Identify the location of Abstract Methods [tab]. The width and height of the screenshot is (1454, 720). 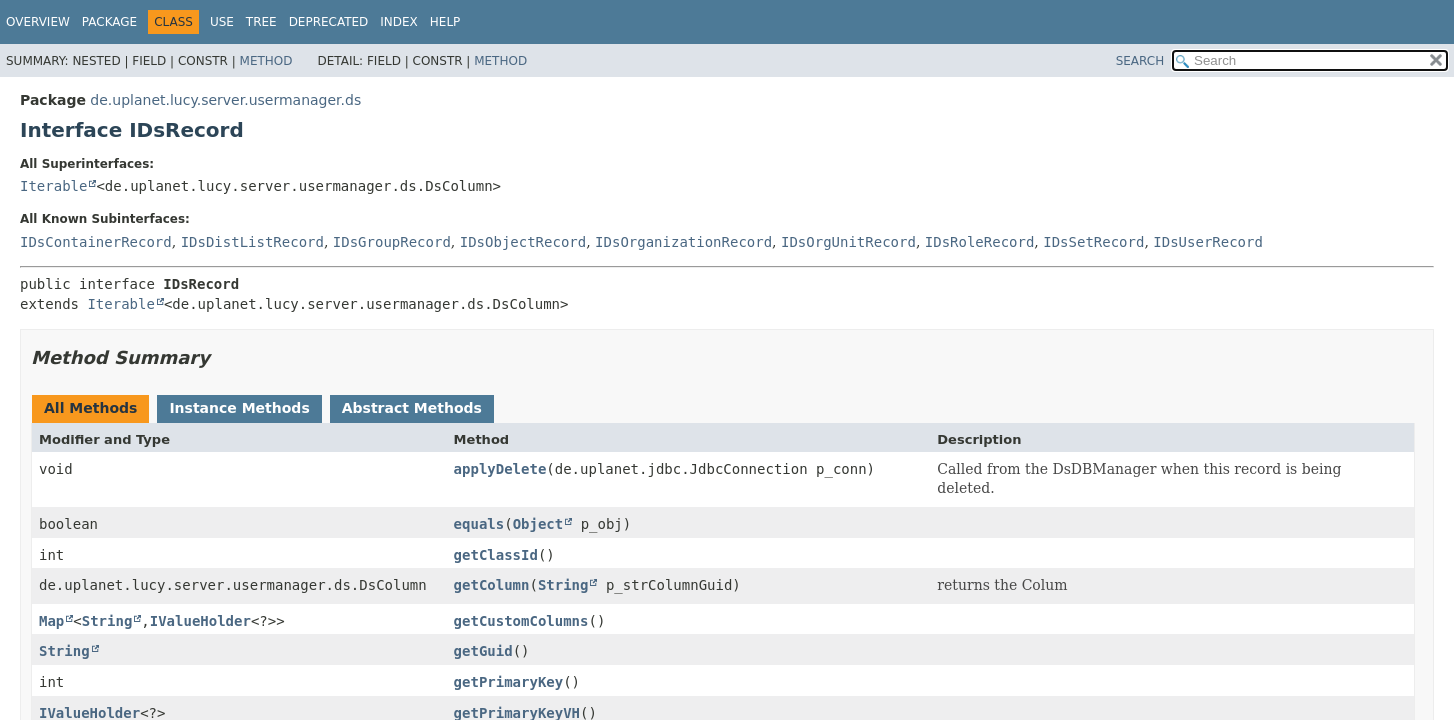
(412, 408).